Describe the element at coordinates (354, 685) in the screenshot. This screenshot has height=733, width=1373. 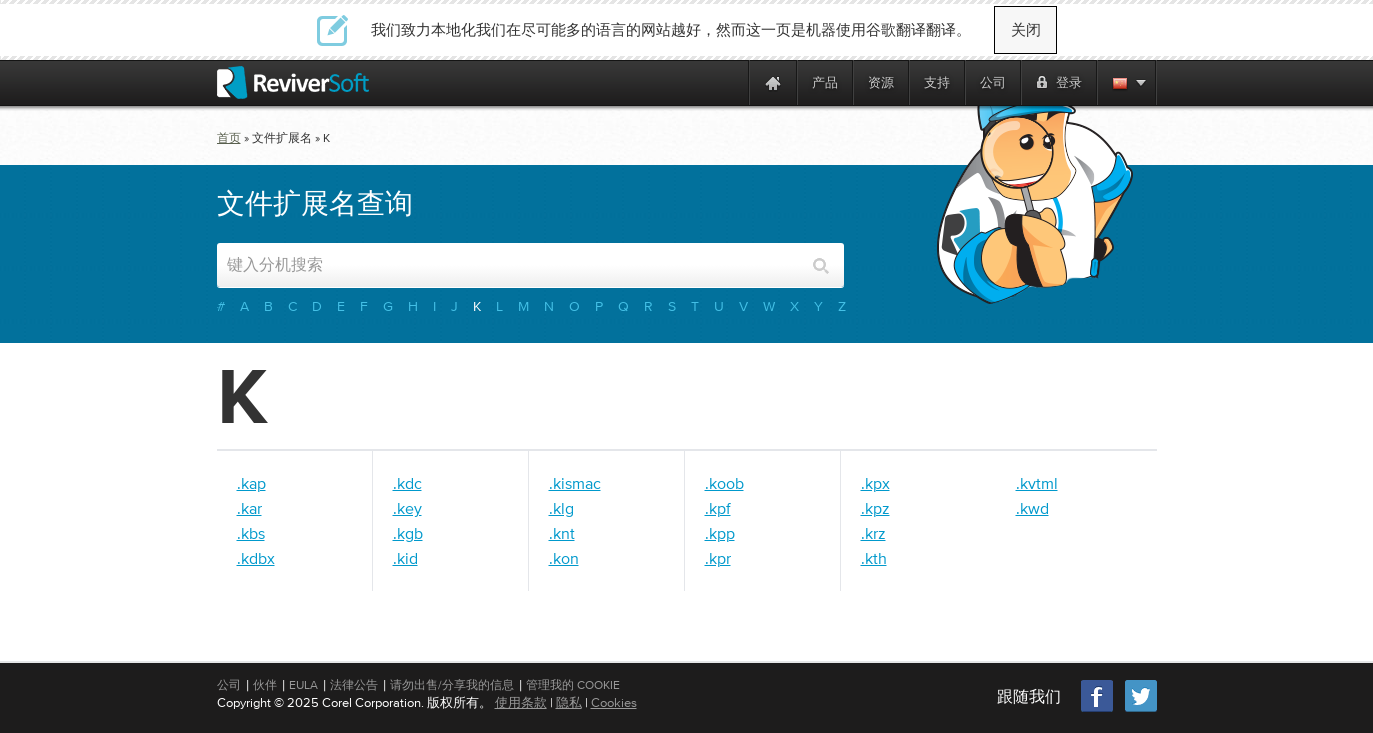
I see `法律公告` at that location.